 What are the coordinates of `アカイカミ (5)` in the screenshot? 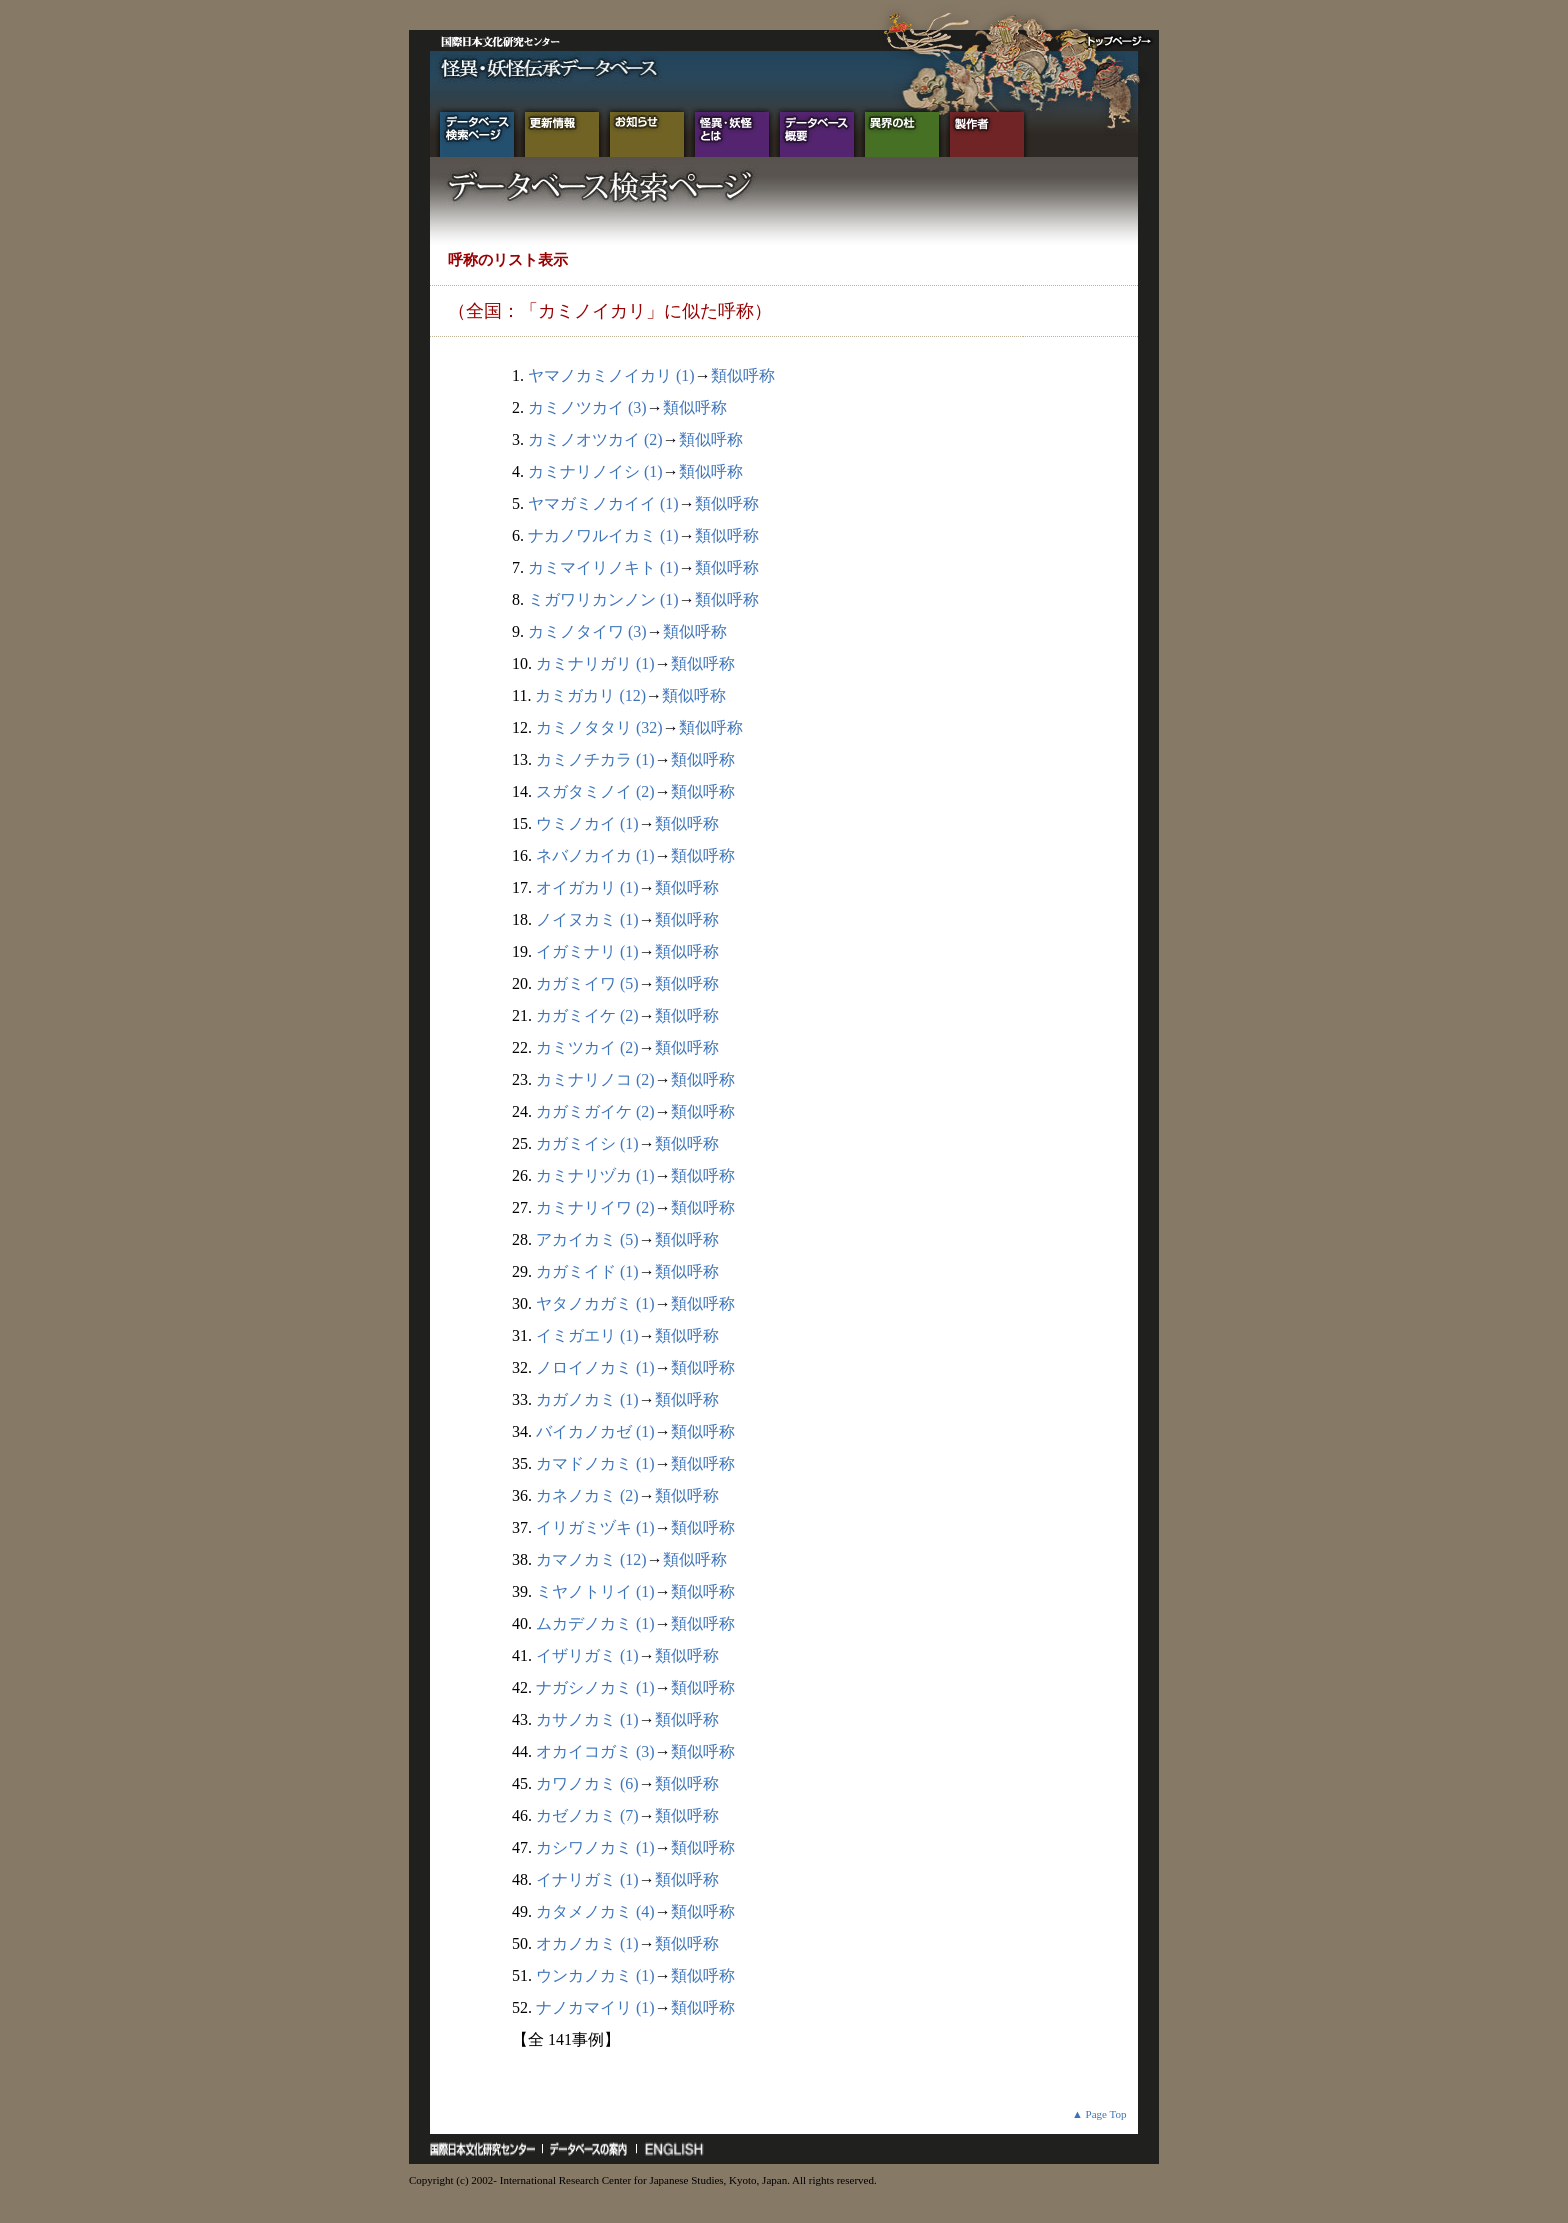 It's located at (587, 1239).